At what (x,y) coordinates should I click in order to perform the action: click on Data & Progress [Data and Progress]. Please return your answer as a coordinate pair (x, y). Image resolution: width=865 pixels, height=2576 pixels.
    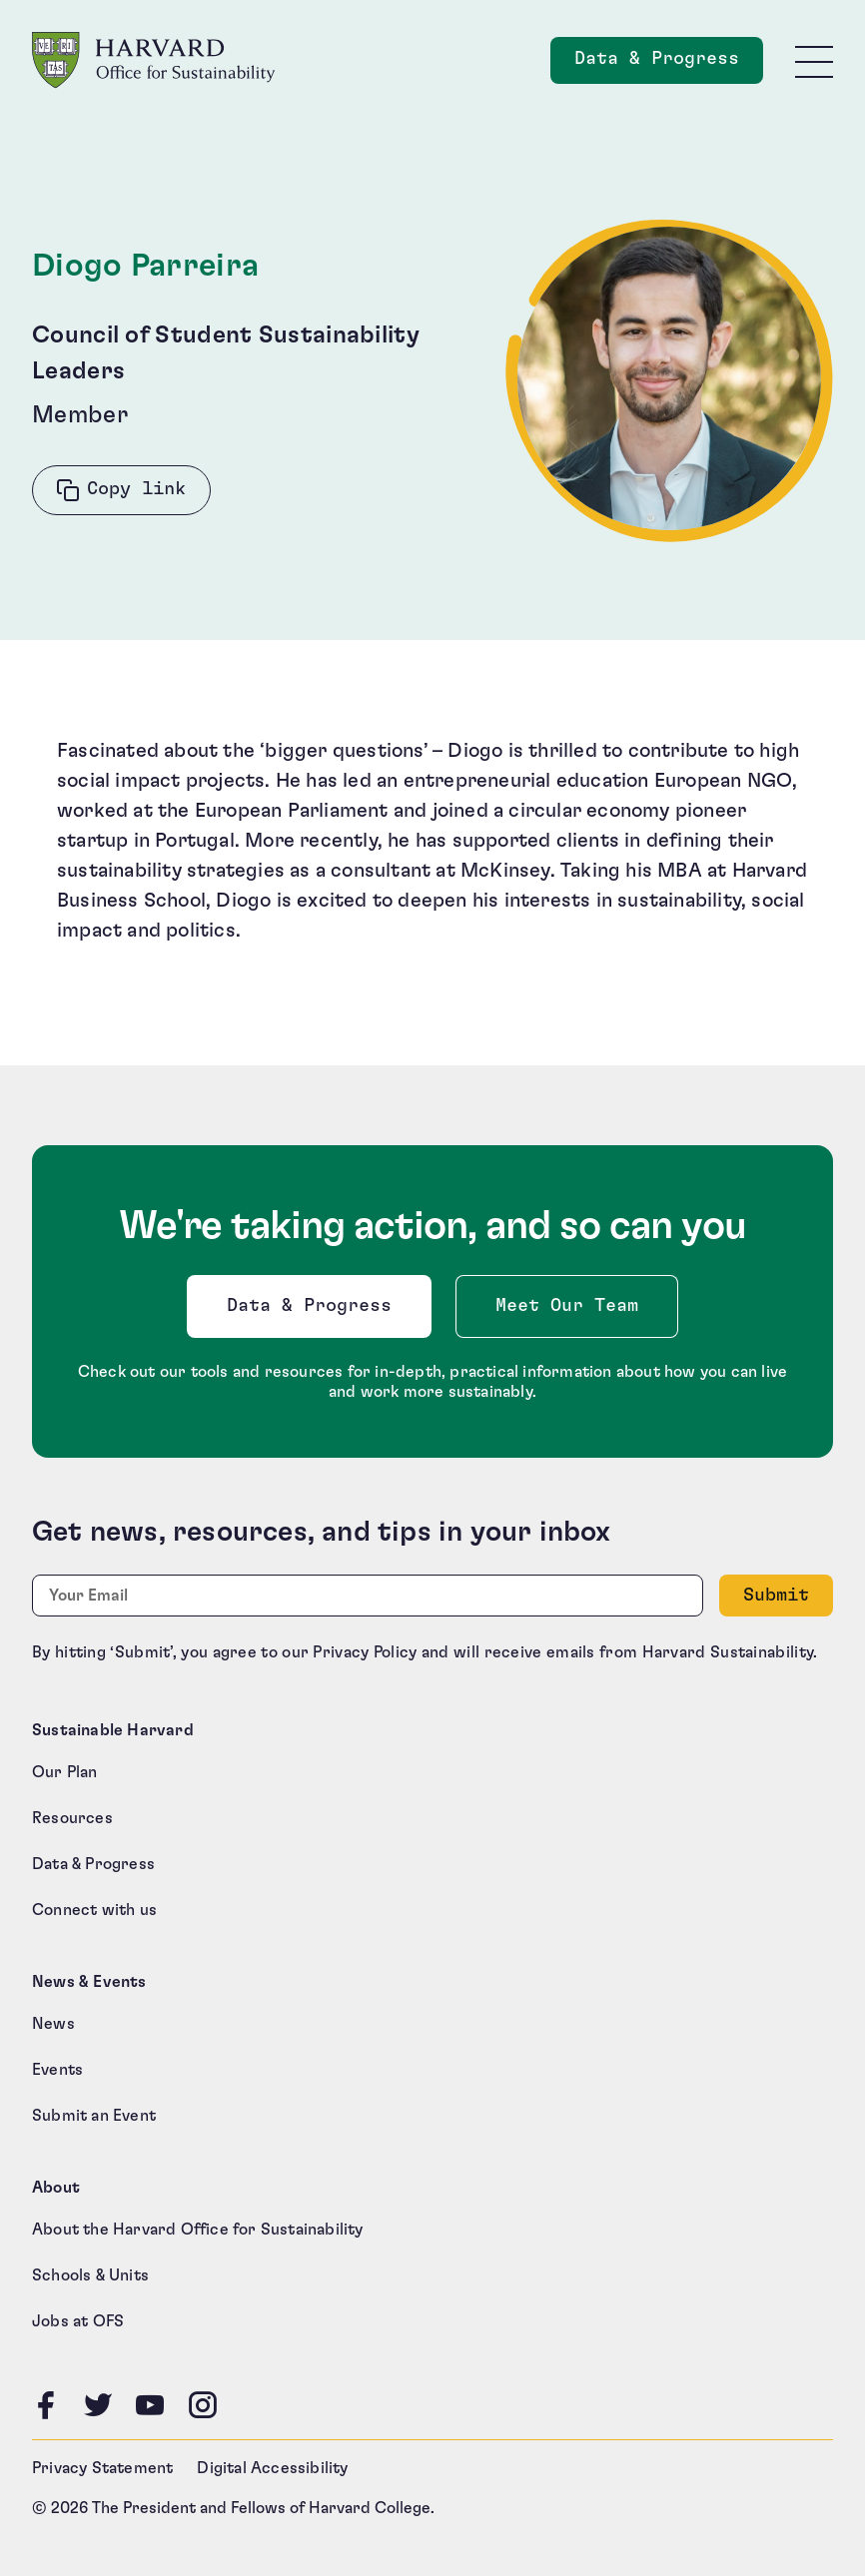
    Looking at the image, I should click on (668, 64).